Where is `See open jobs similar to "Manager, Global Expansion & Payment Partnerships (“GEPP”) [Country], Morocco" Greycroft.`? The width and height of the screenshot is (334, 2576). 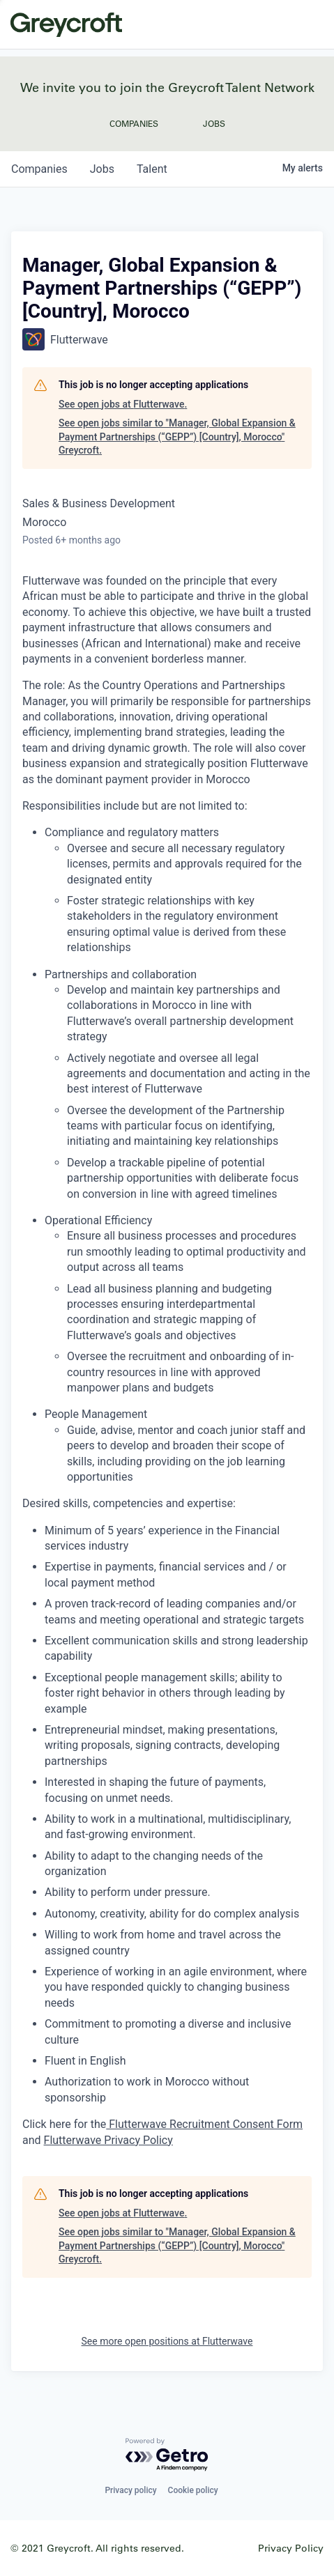
See open jobs similar to "Manager, Global Expansion & Payment Partnerships (“GEPP”) [Country], Morocco" Greycroft. is located at coordinates (177, 436).